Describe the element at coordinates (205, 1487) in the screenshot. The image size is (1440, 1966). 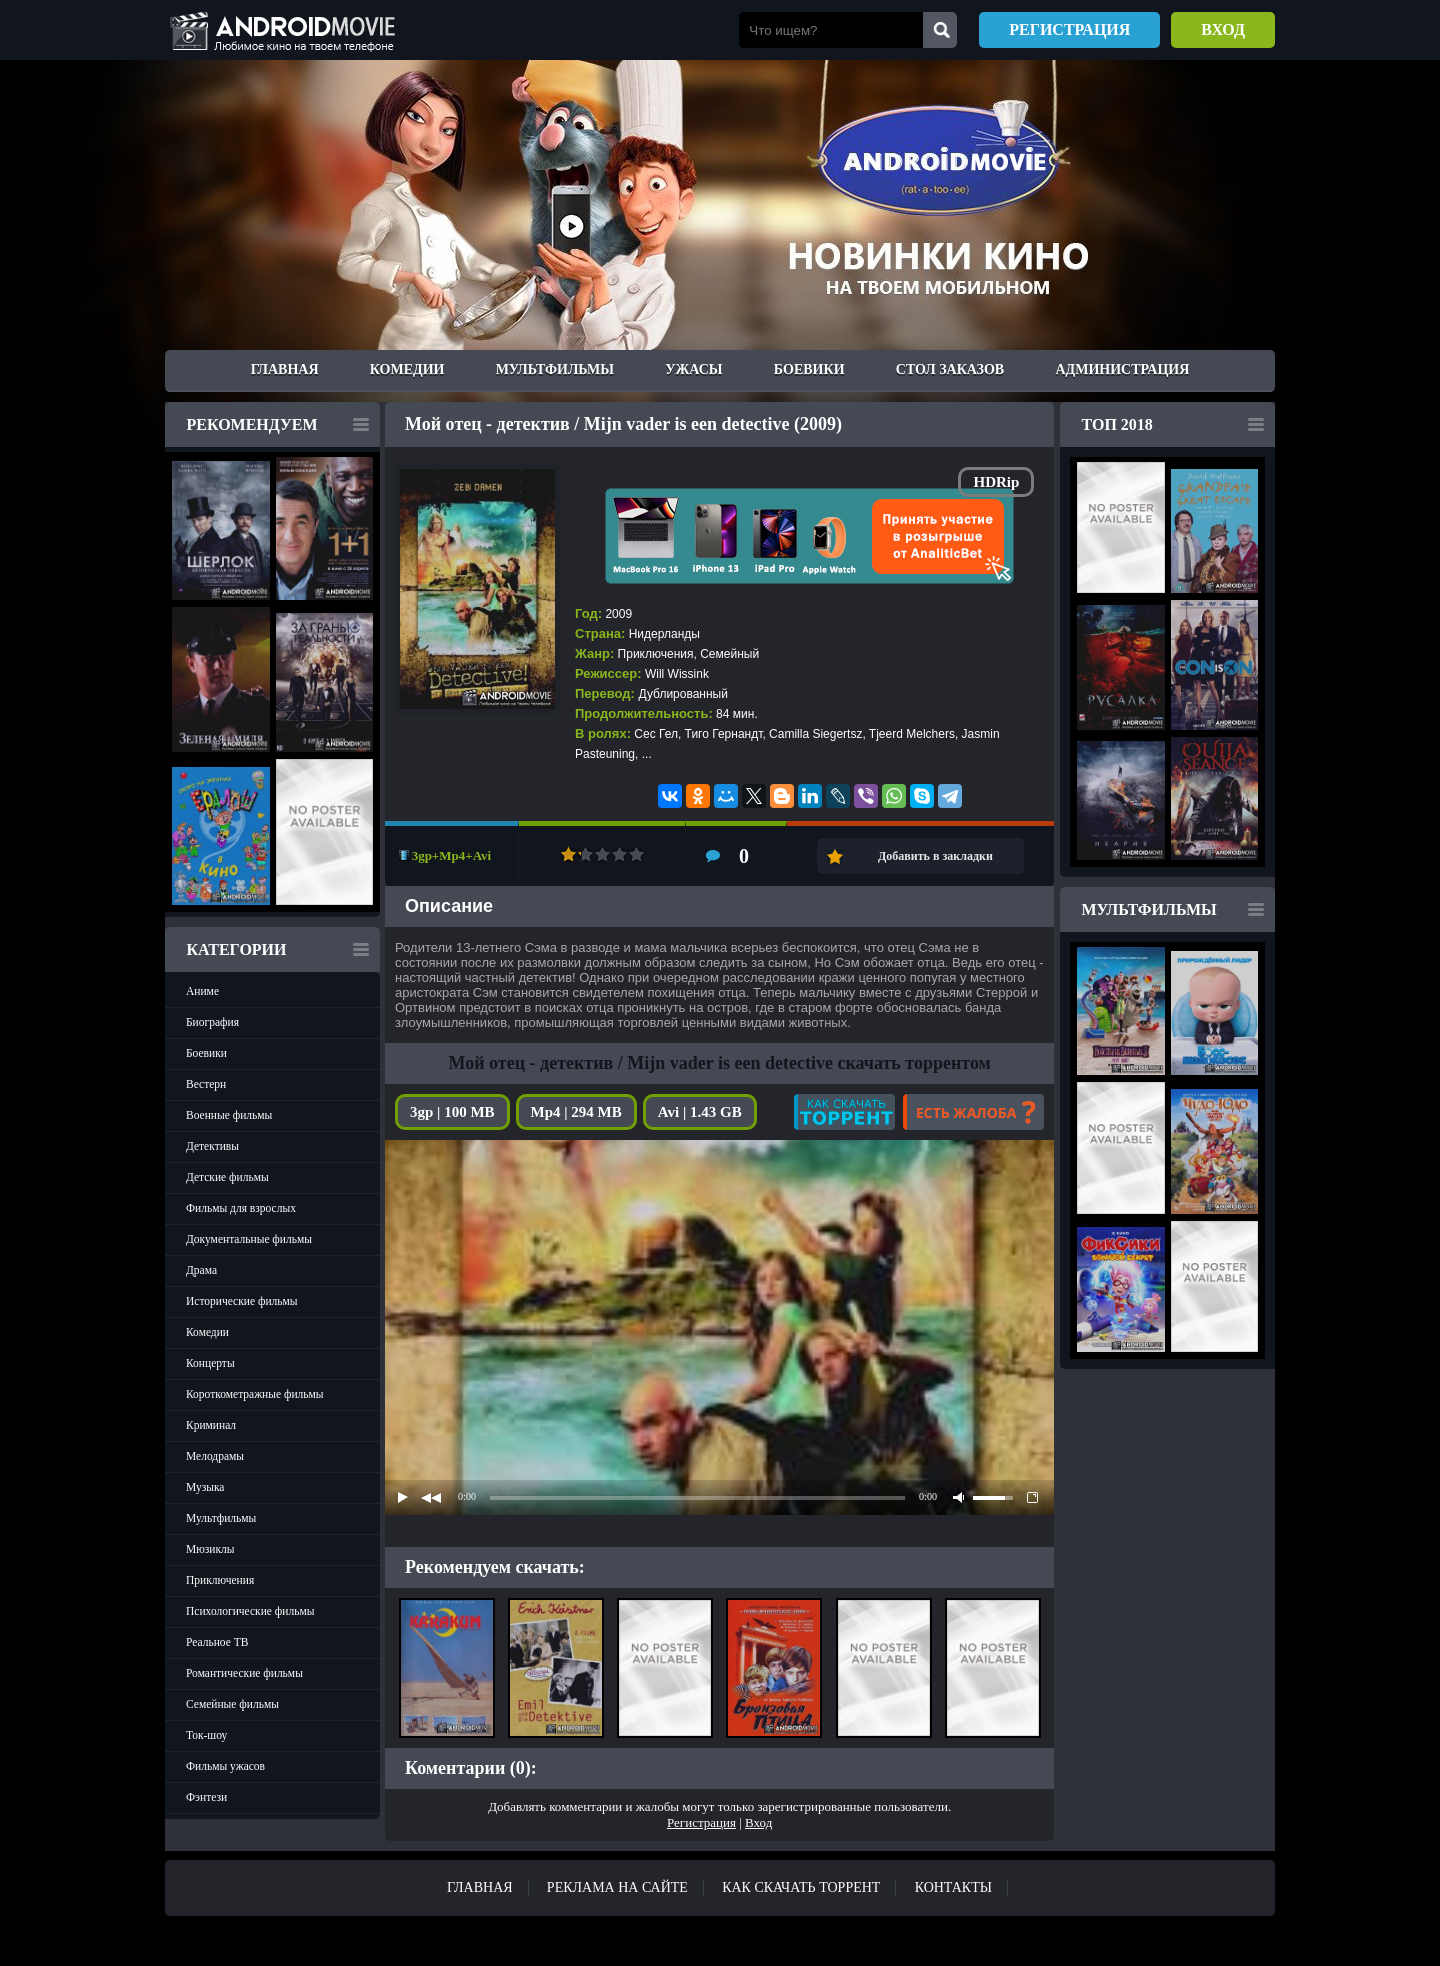
I see `Музыка` at that location.